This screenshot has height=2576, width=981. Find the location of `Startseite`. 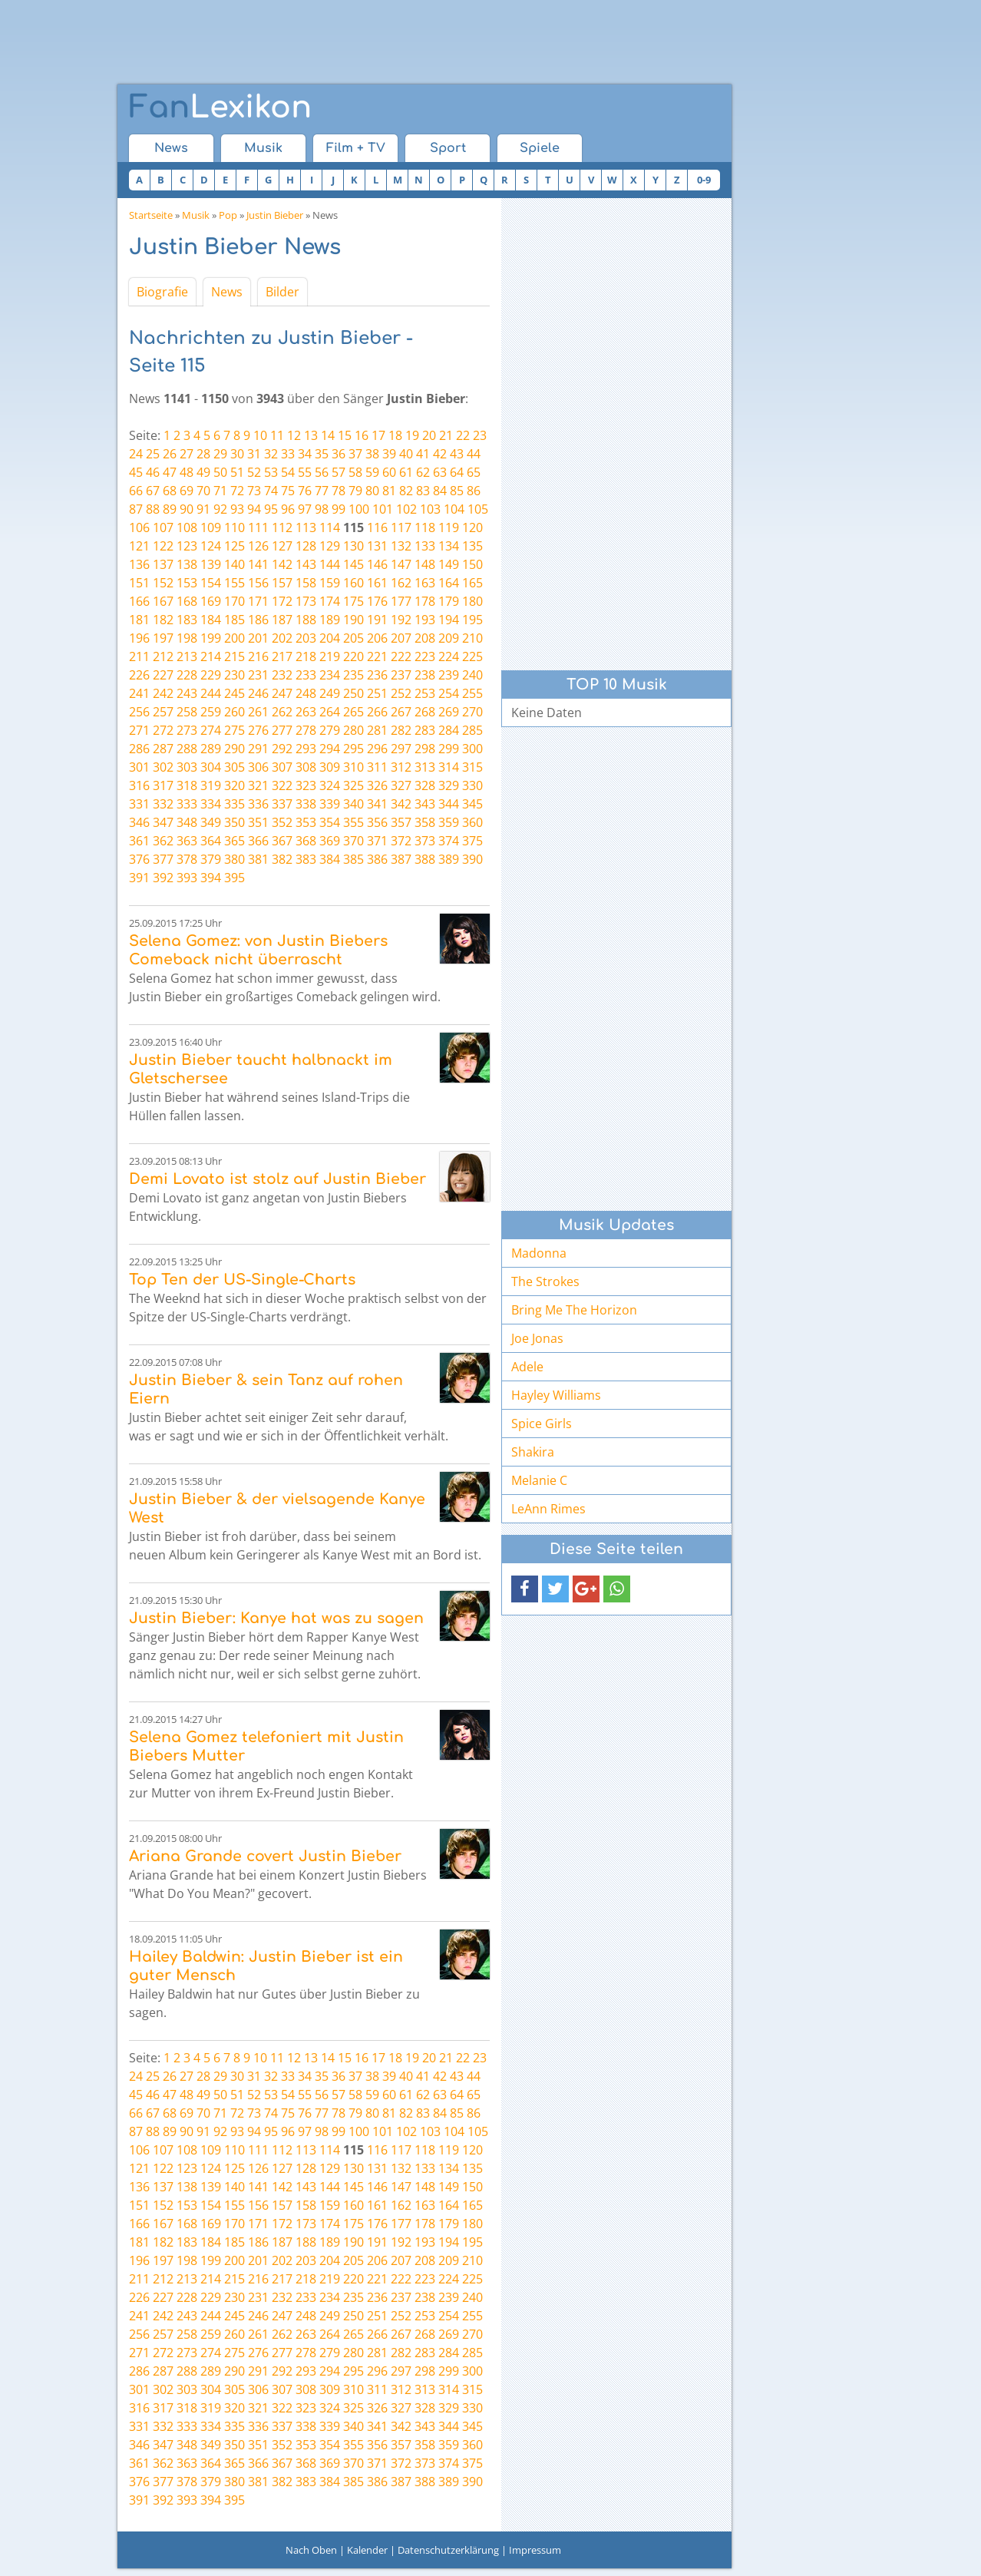

Startseite is located at coordinates (151, 215).